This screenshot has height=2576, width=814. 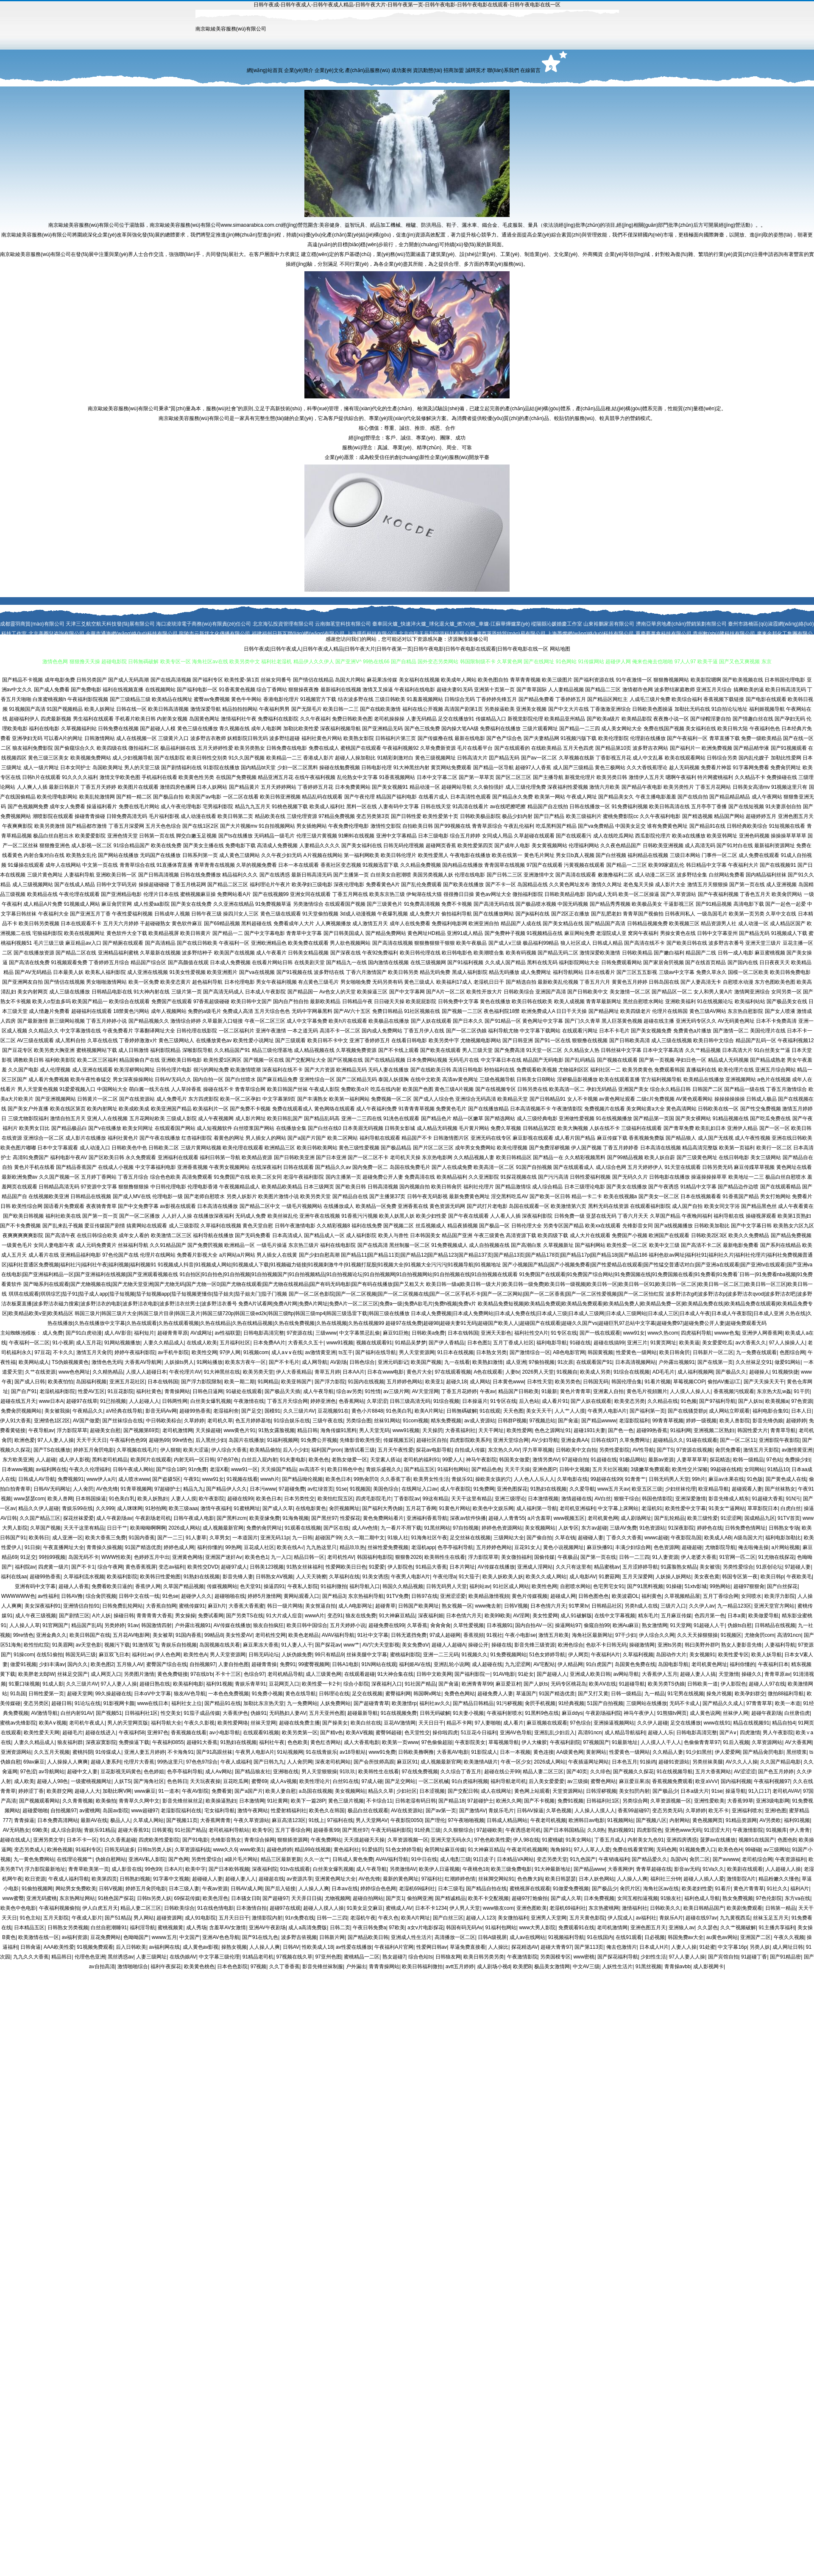 What do you see at coordinates (787, 826) in the screenshot?
I see `91短视频在线看` at bounding box center [787, 826].